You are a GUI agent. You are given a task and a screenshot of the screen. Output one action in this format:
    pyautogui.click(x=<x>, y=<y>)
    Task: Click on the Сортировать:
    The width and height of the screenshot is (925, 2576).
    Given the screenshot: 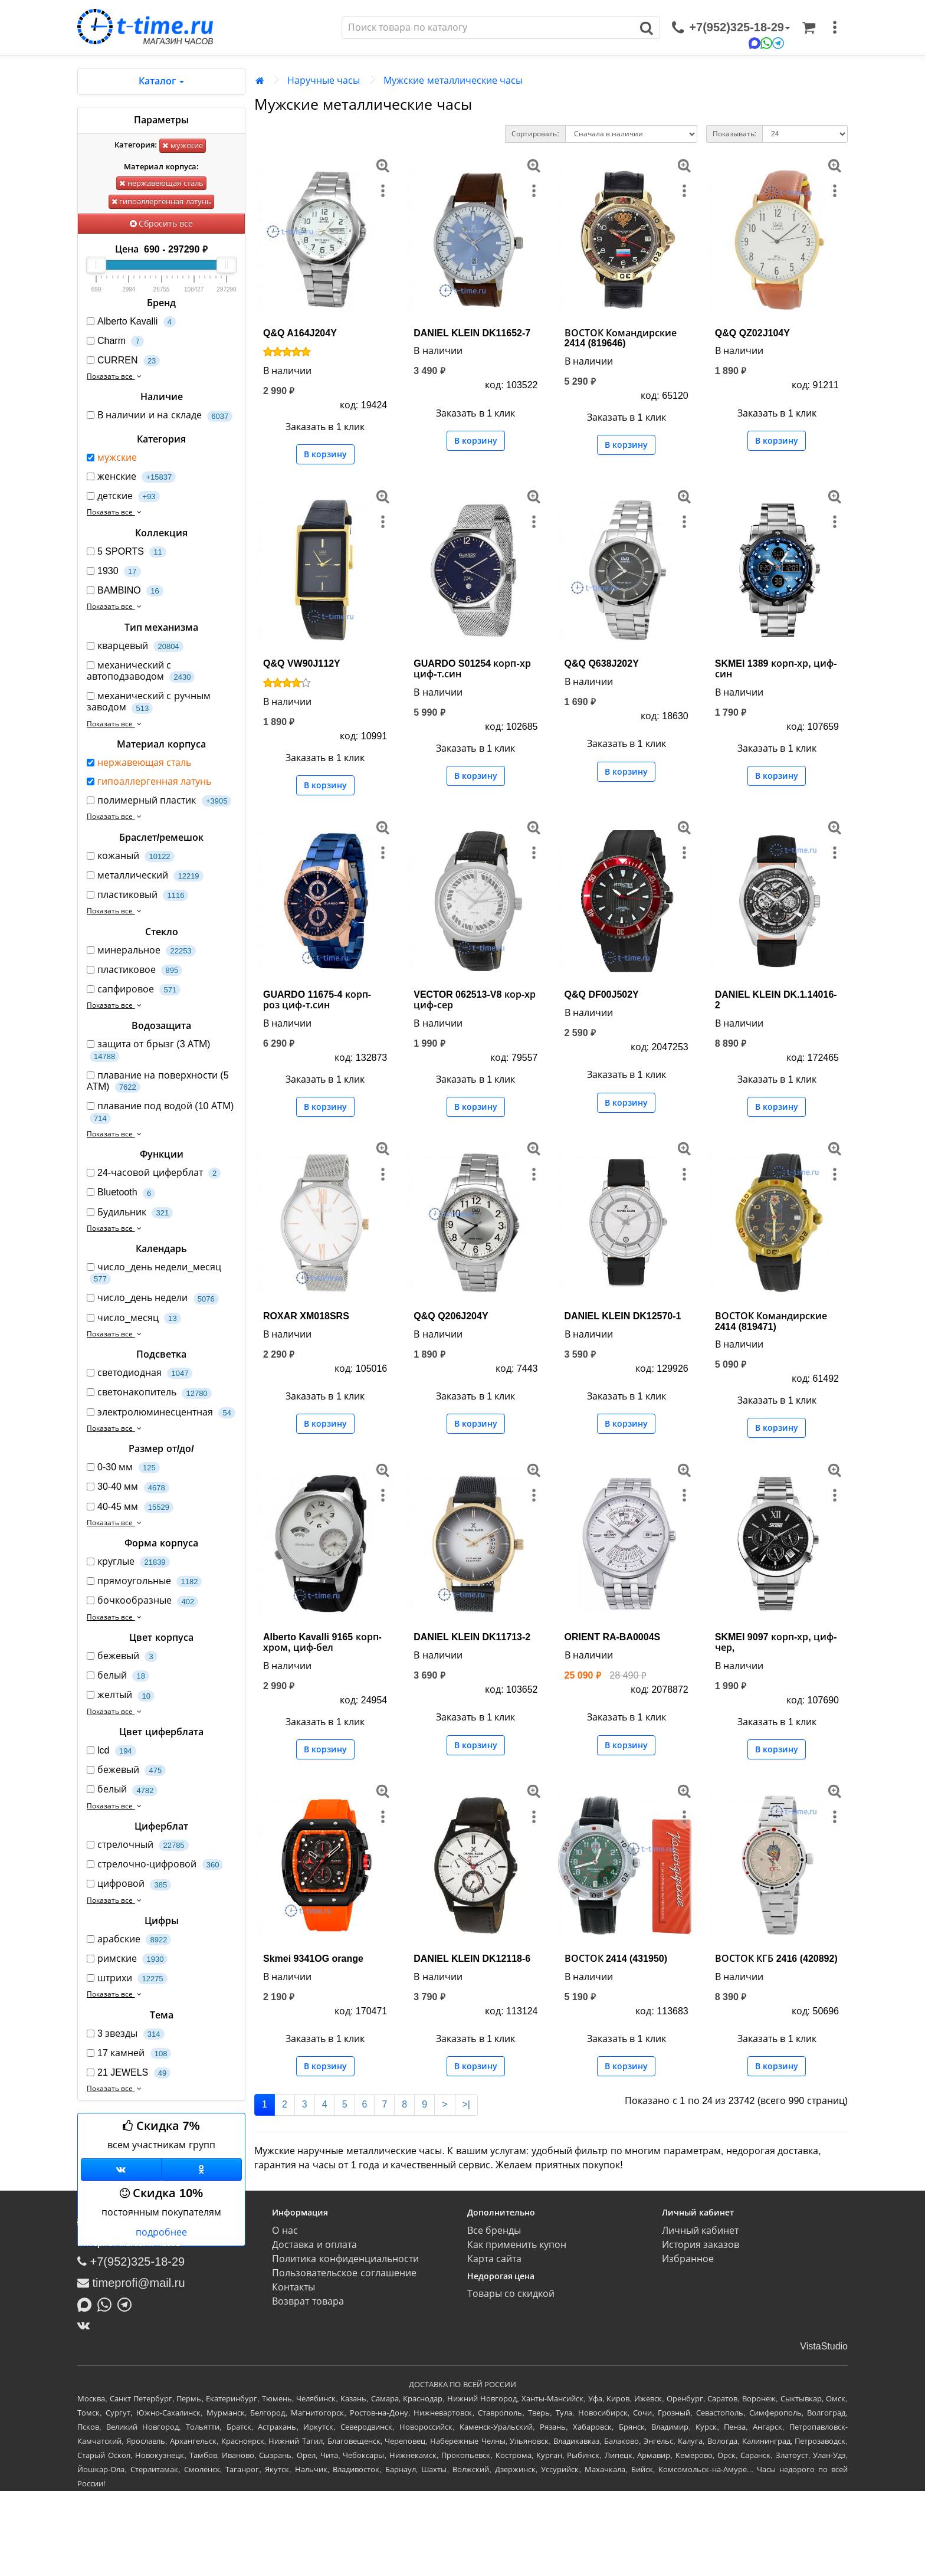 What is the action you would take?
    pyautogui.click(x=535, y=134)
    